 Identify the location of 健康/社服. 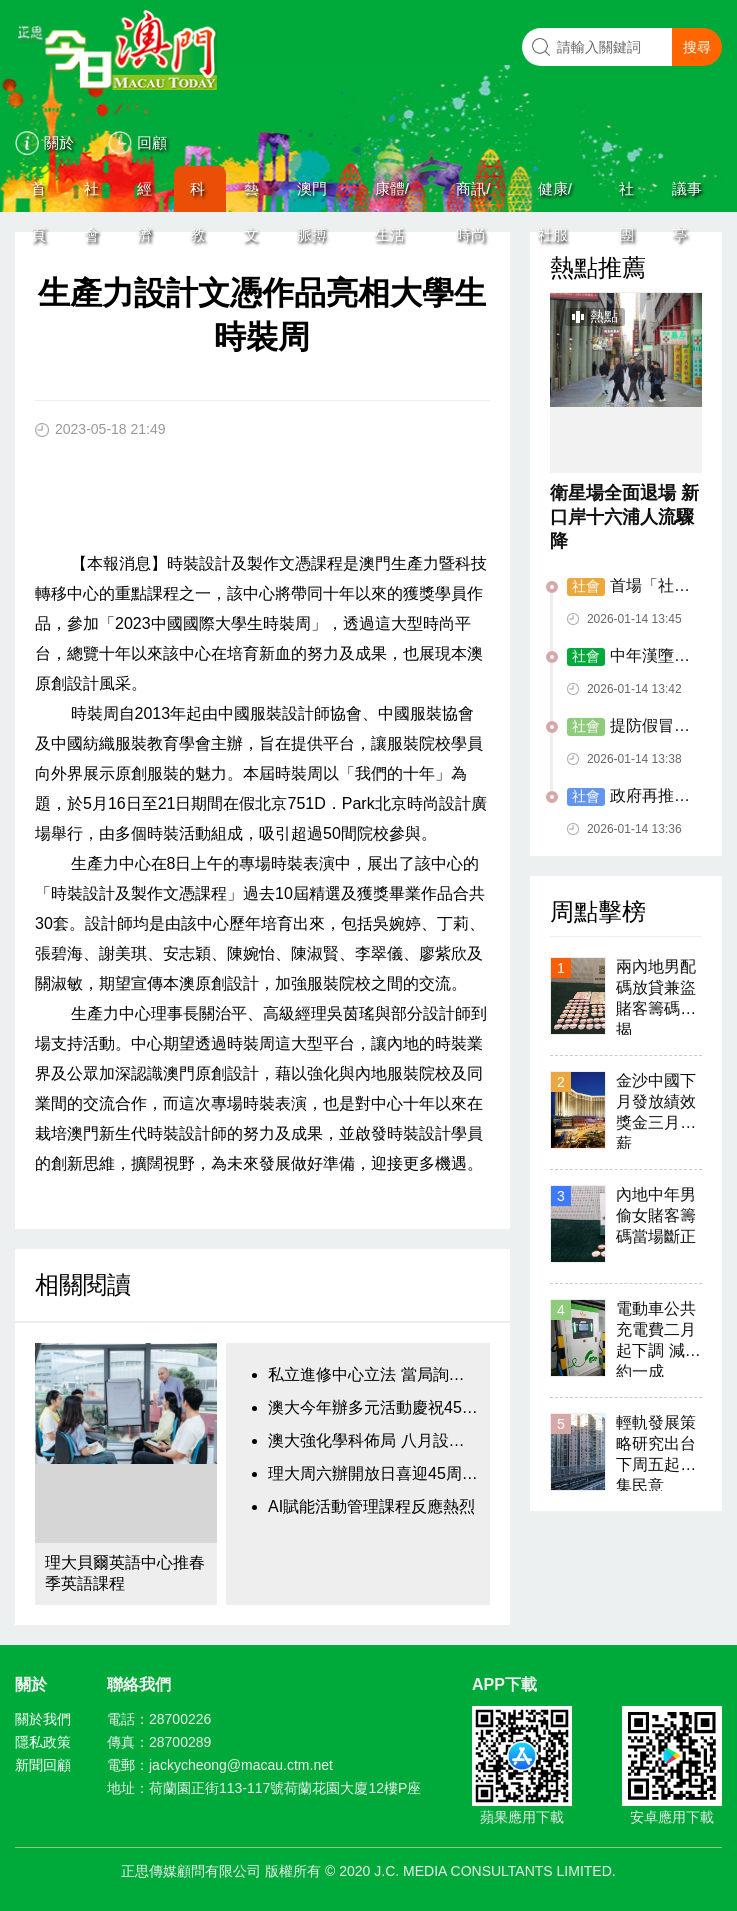
(555, 196).